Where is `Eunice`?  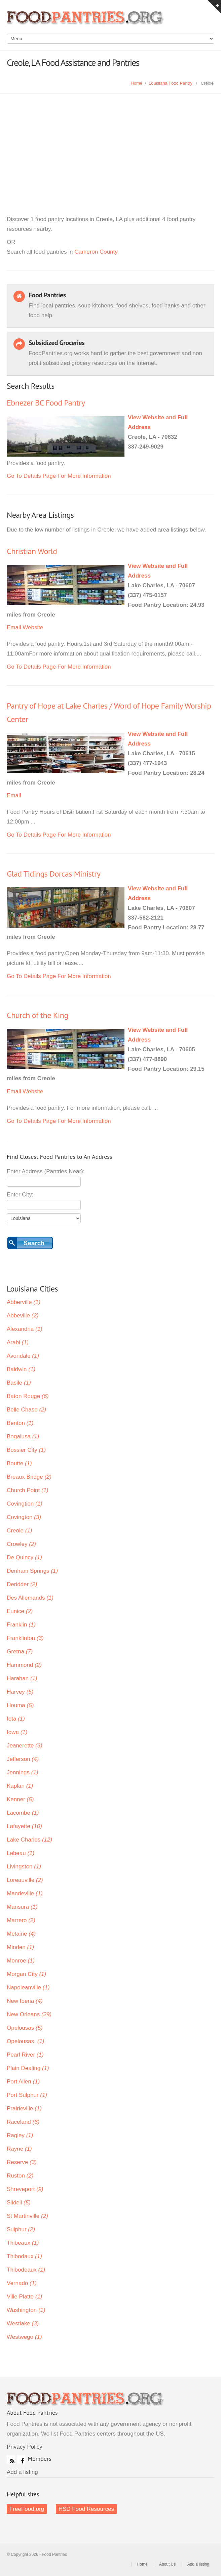
Eunice is located at coordinates (20, 1611).